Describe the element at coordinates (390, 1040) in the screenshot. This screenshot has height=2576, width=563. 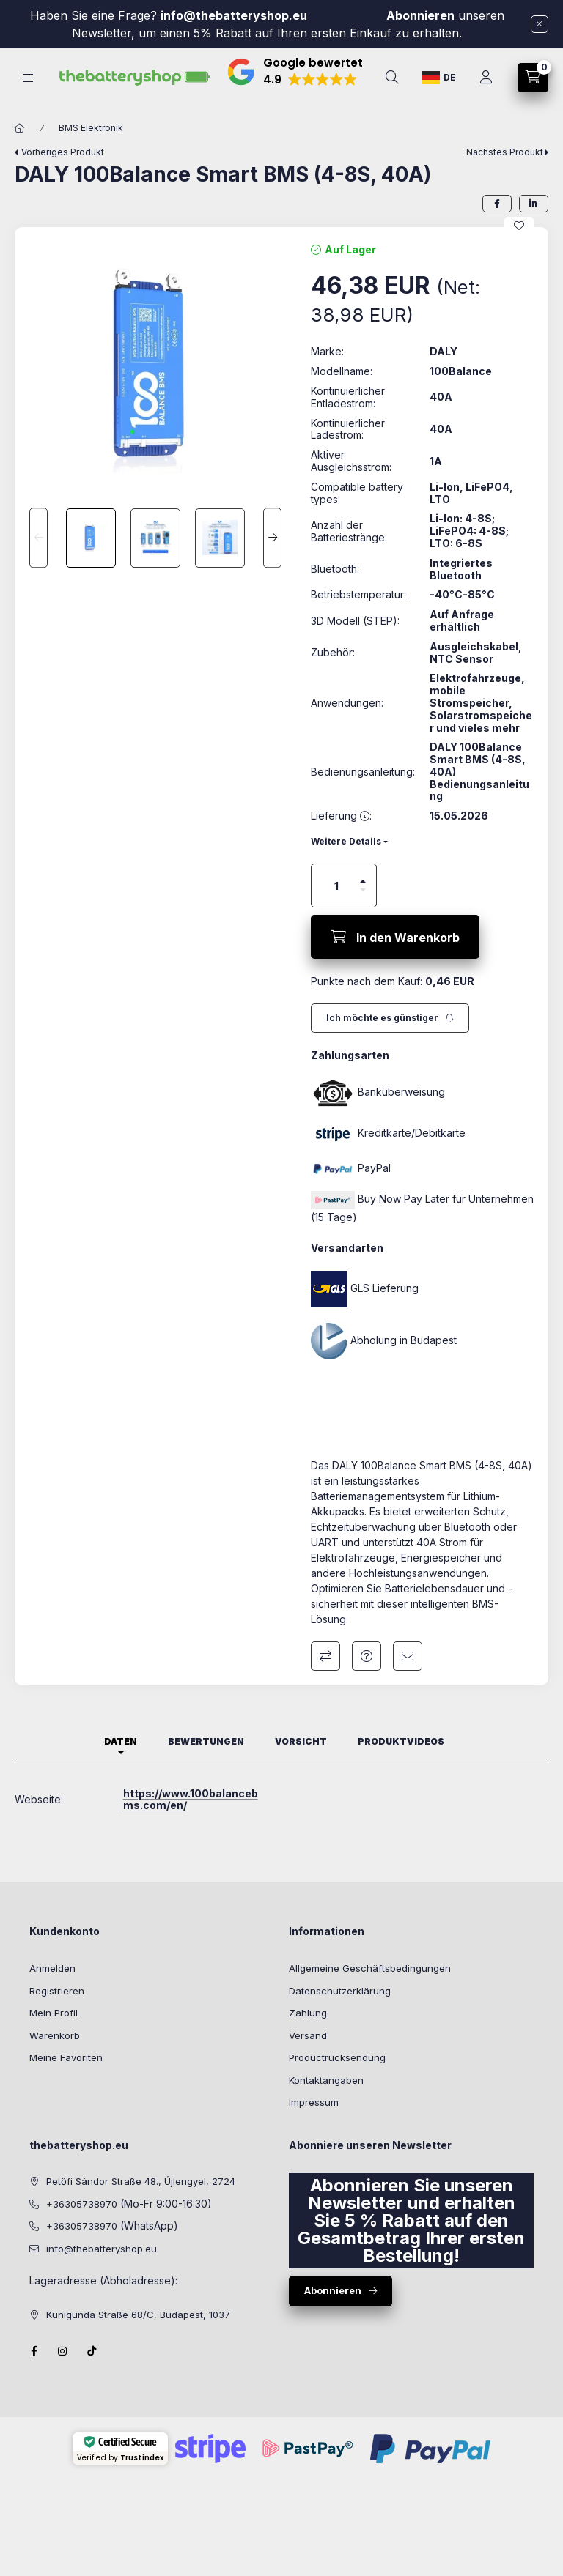
I see `[Abonnieren]` at that location.